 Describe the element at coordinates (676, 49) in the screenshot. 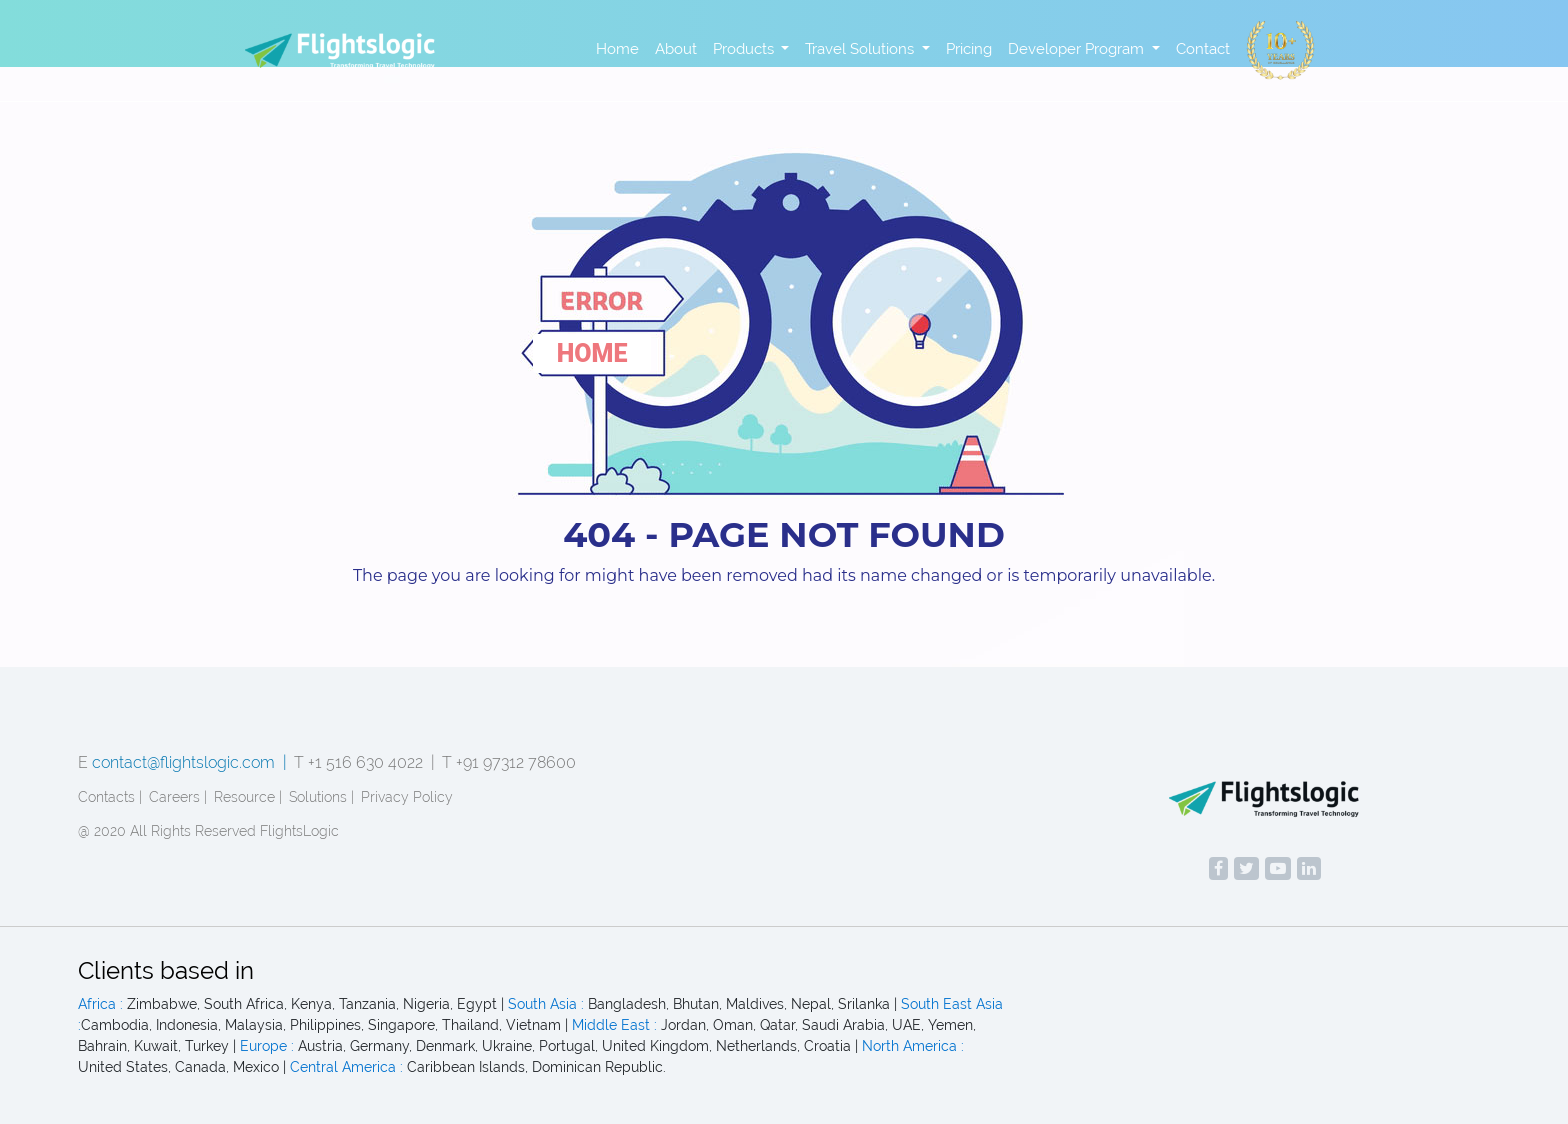

I see `About` at that location.